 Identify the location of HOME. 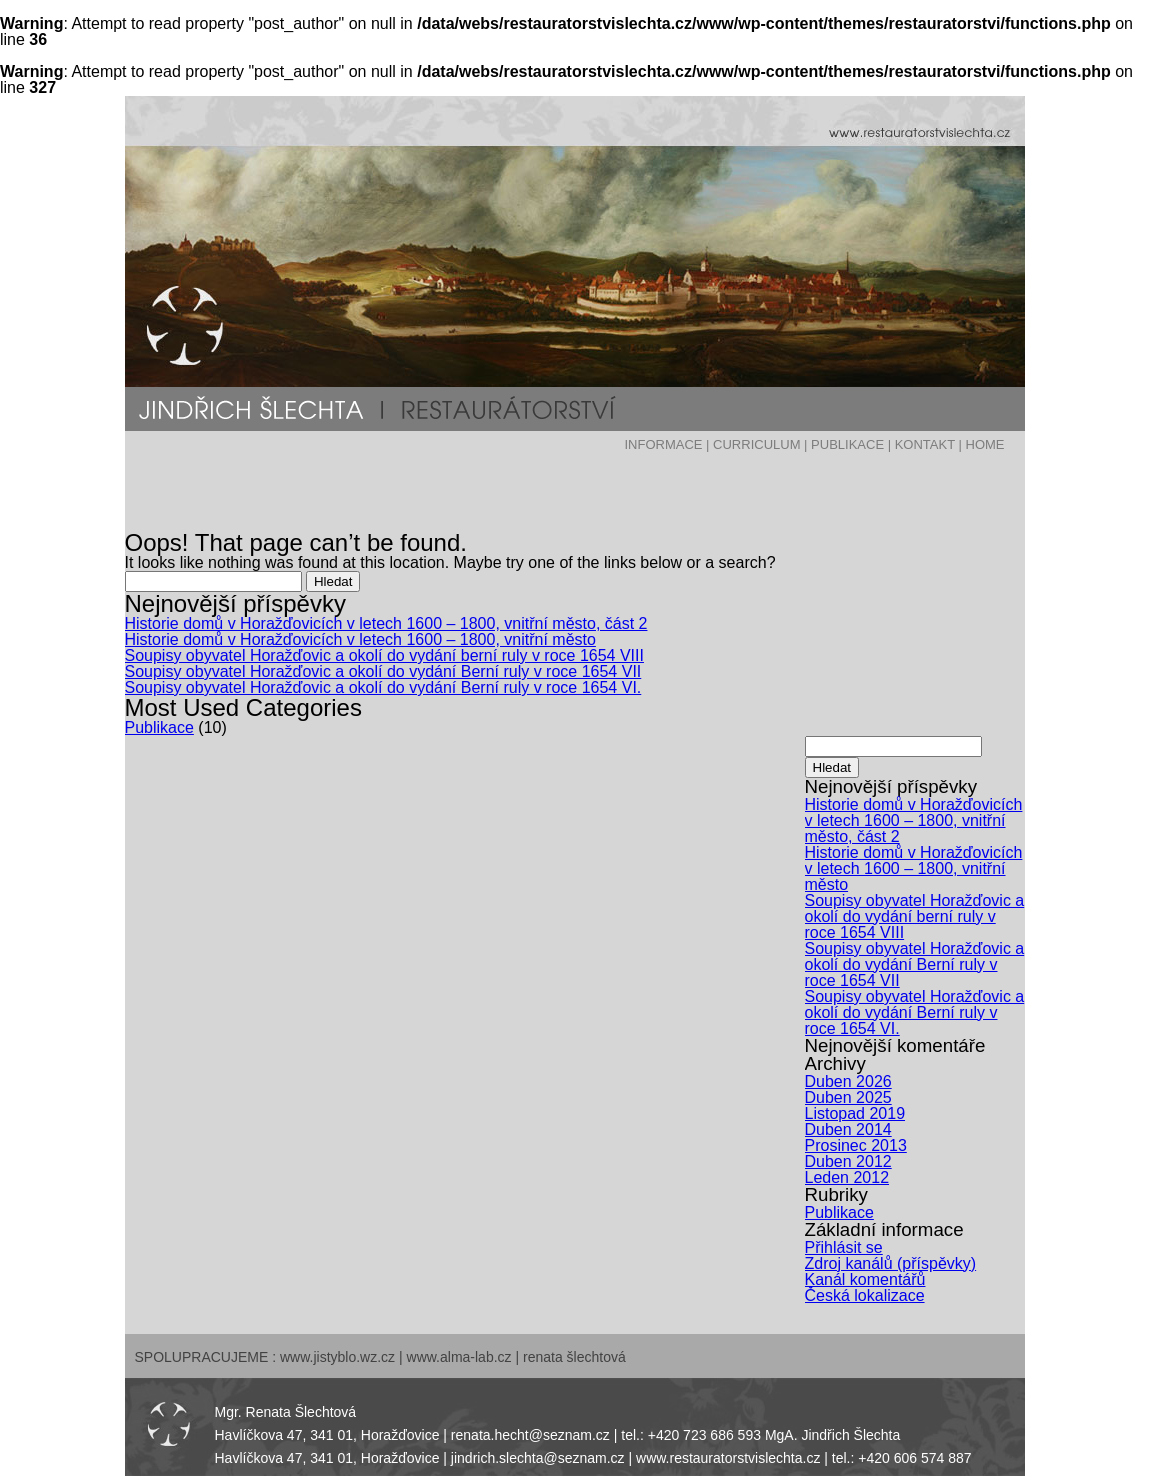
(985, 444).